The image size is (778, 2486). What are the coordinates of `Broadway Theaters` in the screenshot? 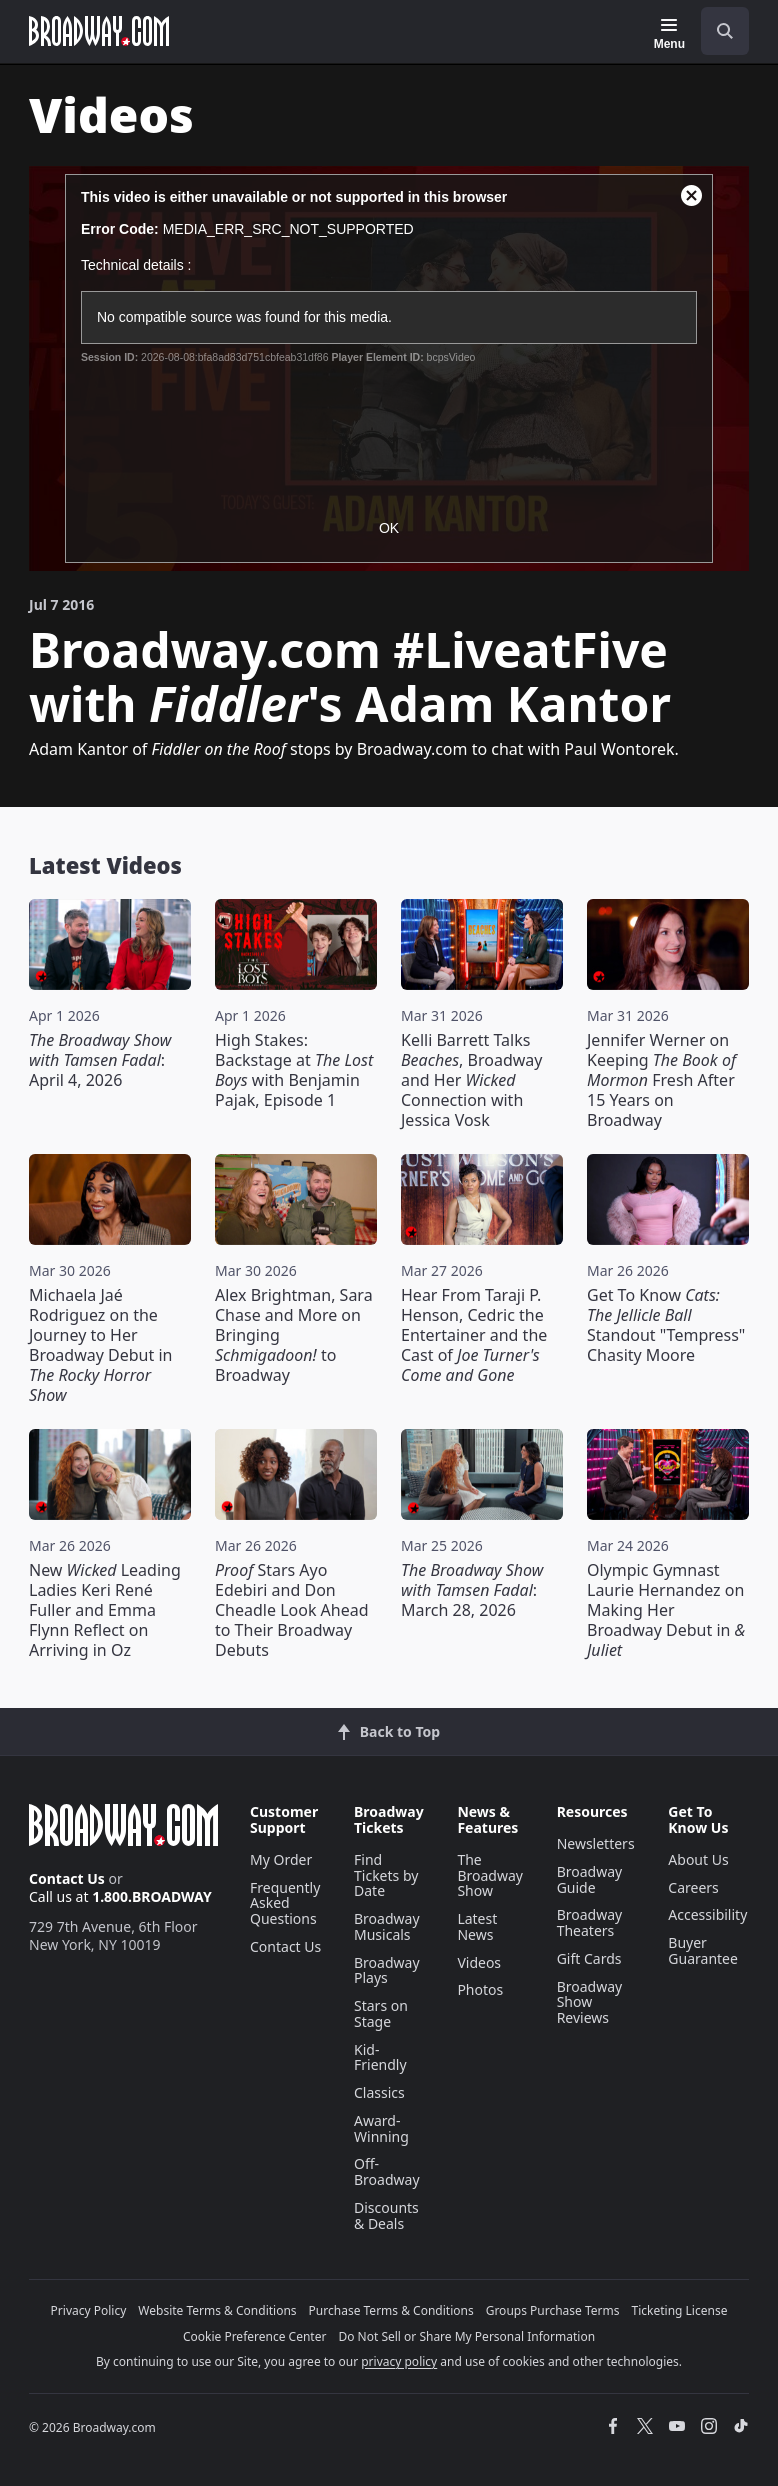 It's located at (590, 1922).